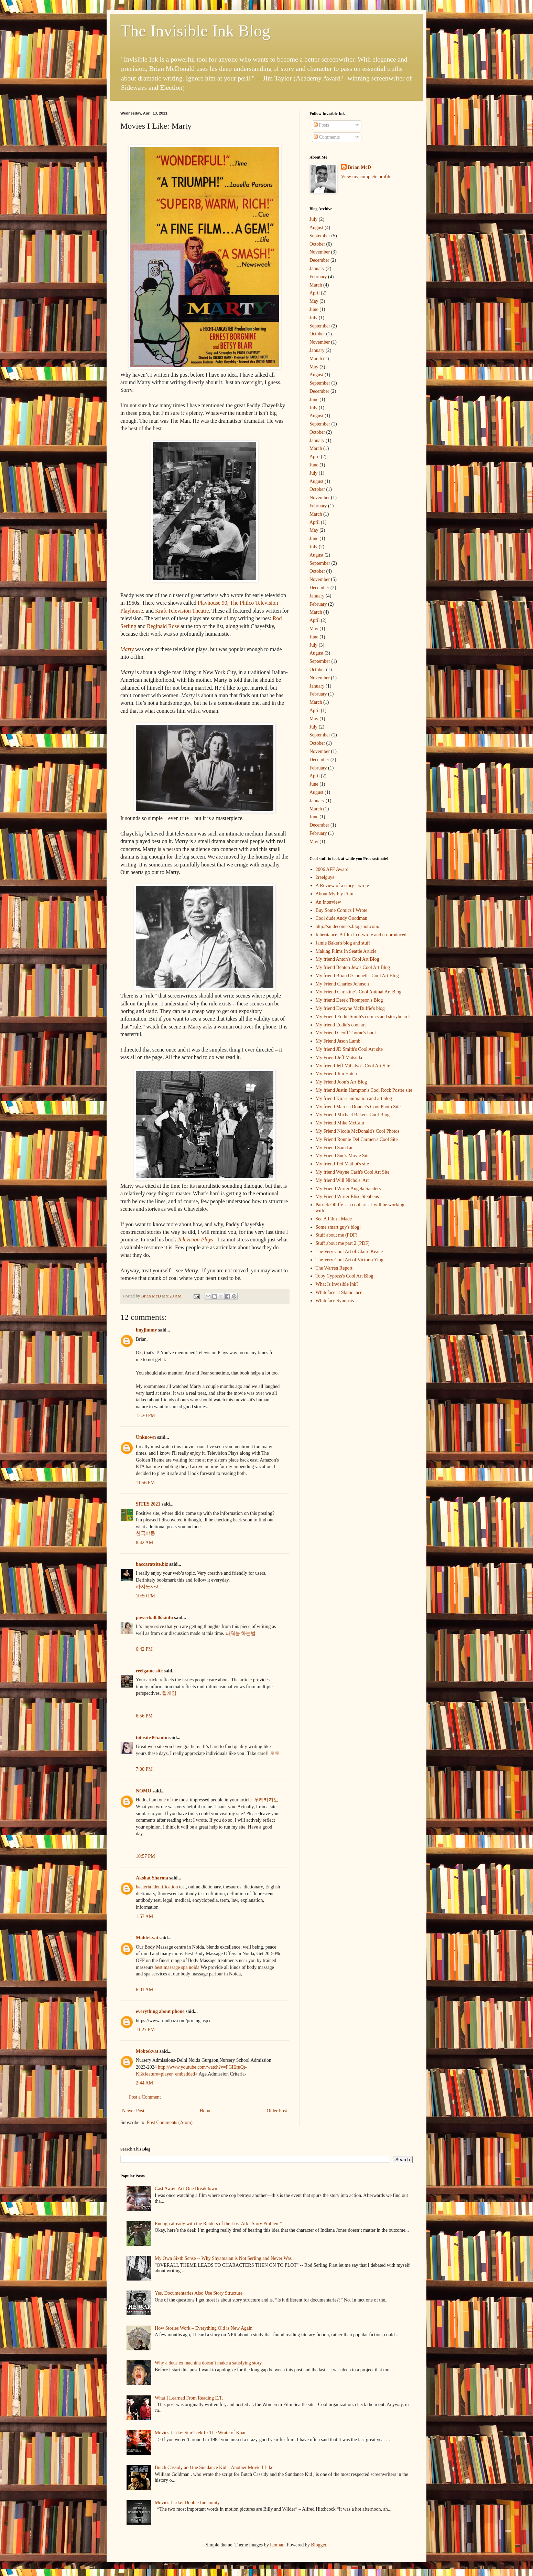 Image resolution: width=533 pixels, height=2576 pixels. Describe the element at coordinates (144, 1916) in the screenshot. I see `1:57 AM` at that location.